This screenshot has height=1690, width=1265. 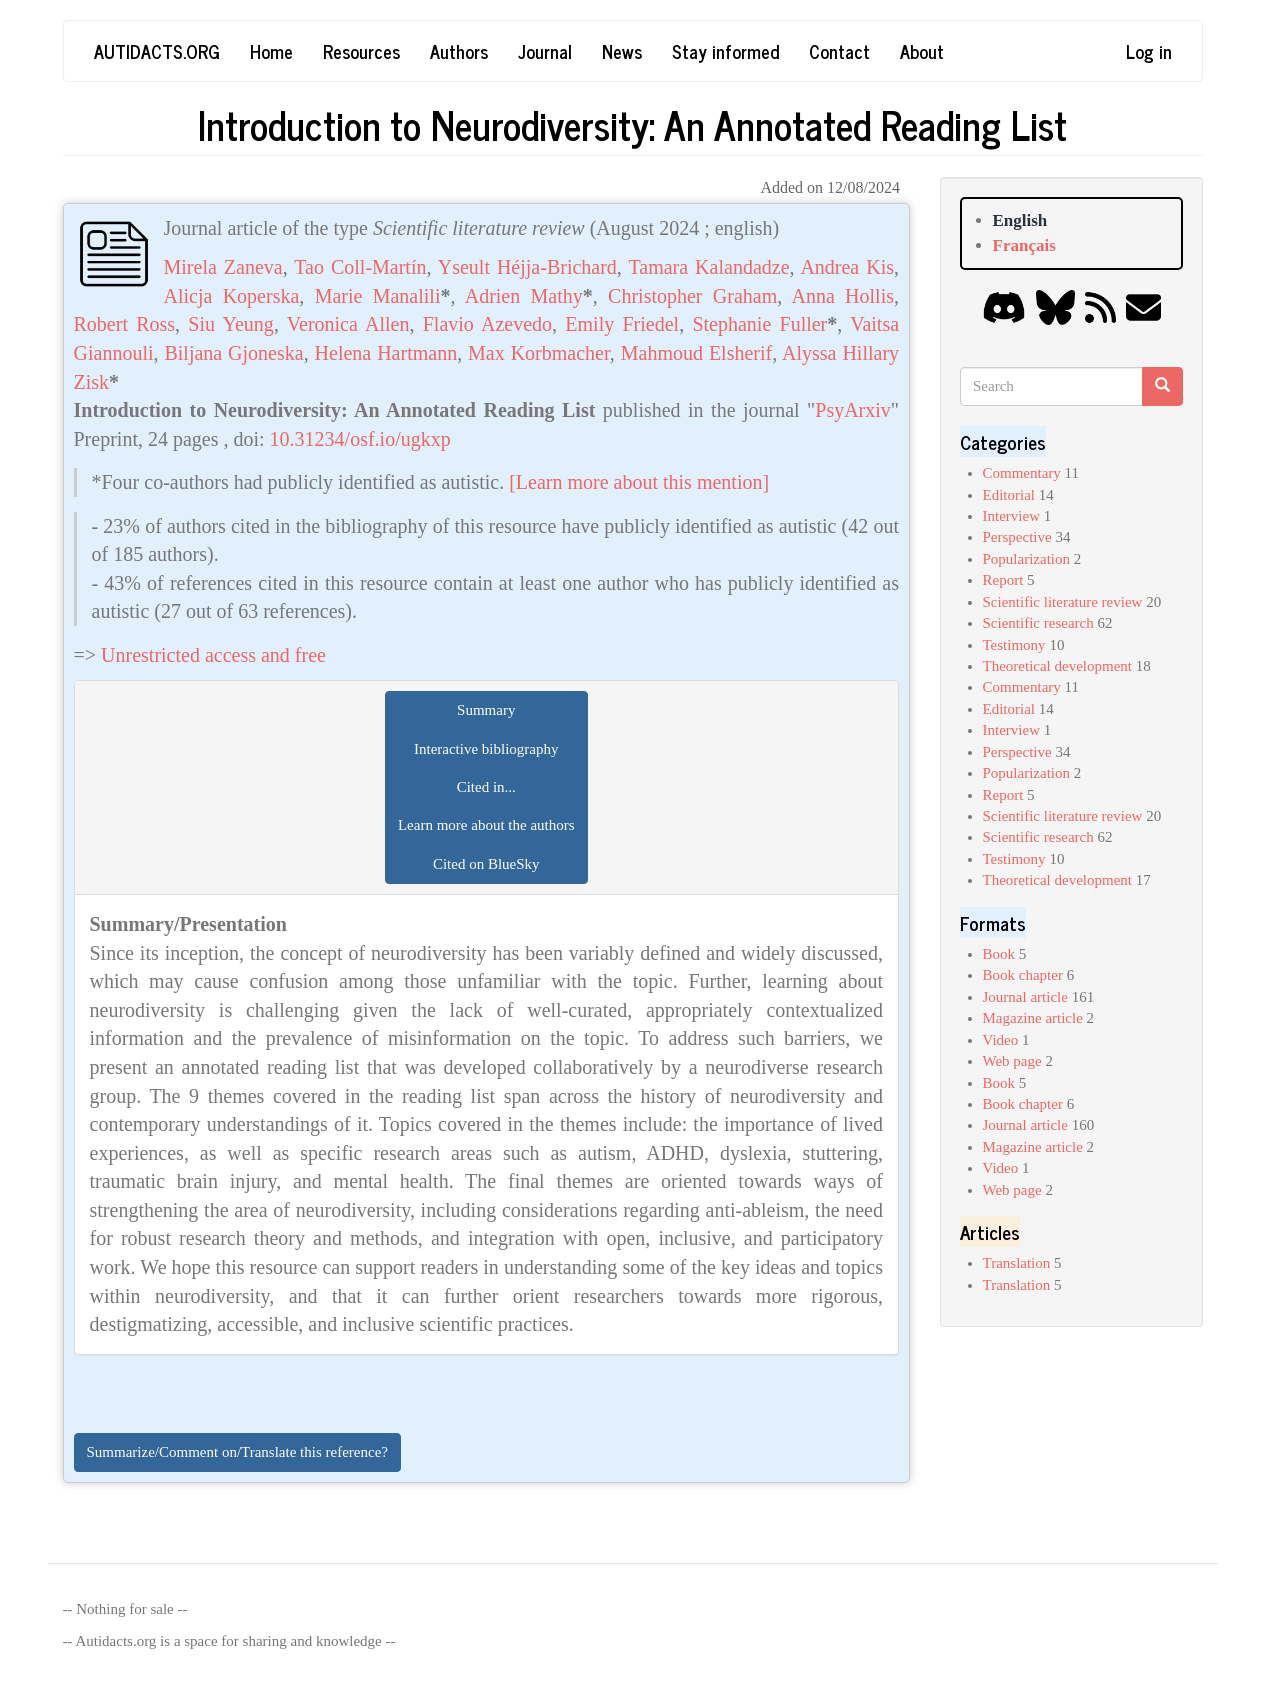 What do you see at coordinates (847, 267) in the screenshot?
I see `Andrea Kis` at bounding box center [847, 267].